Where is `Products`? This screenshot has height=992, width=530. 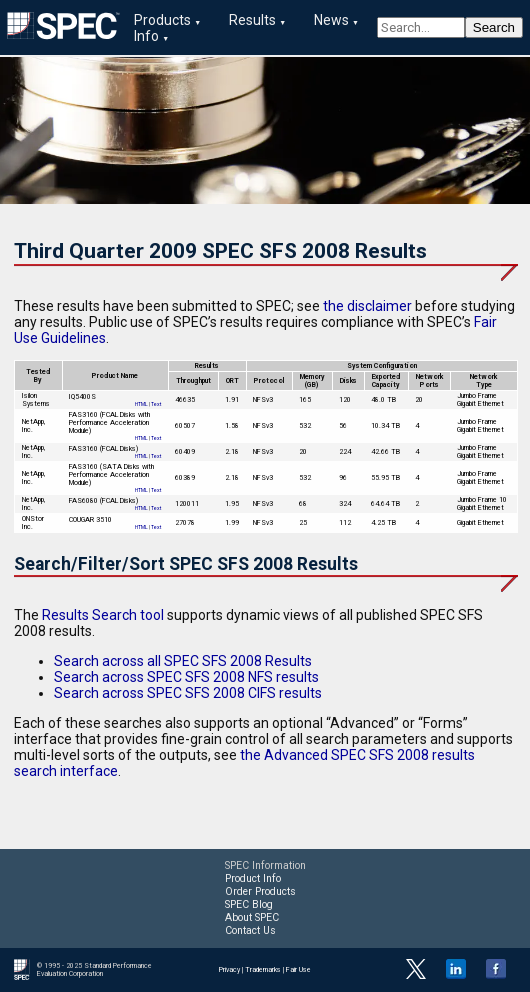 Products is located at coordinates (162, 20).